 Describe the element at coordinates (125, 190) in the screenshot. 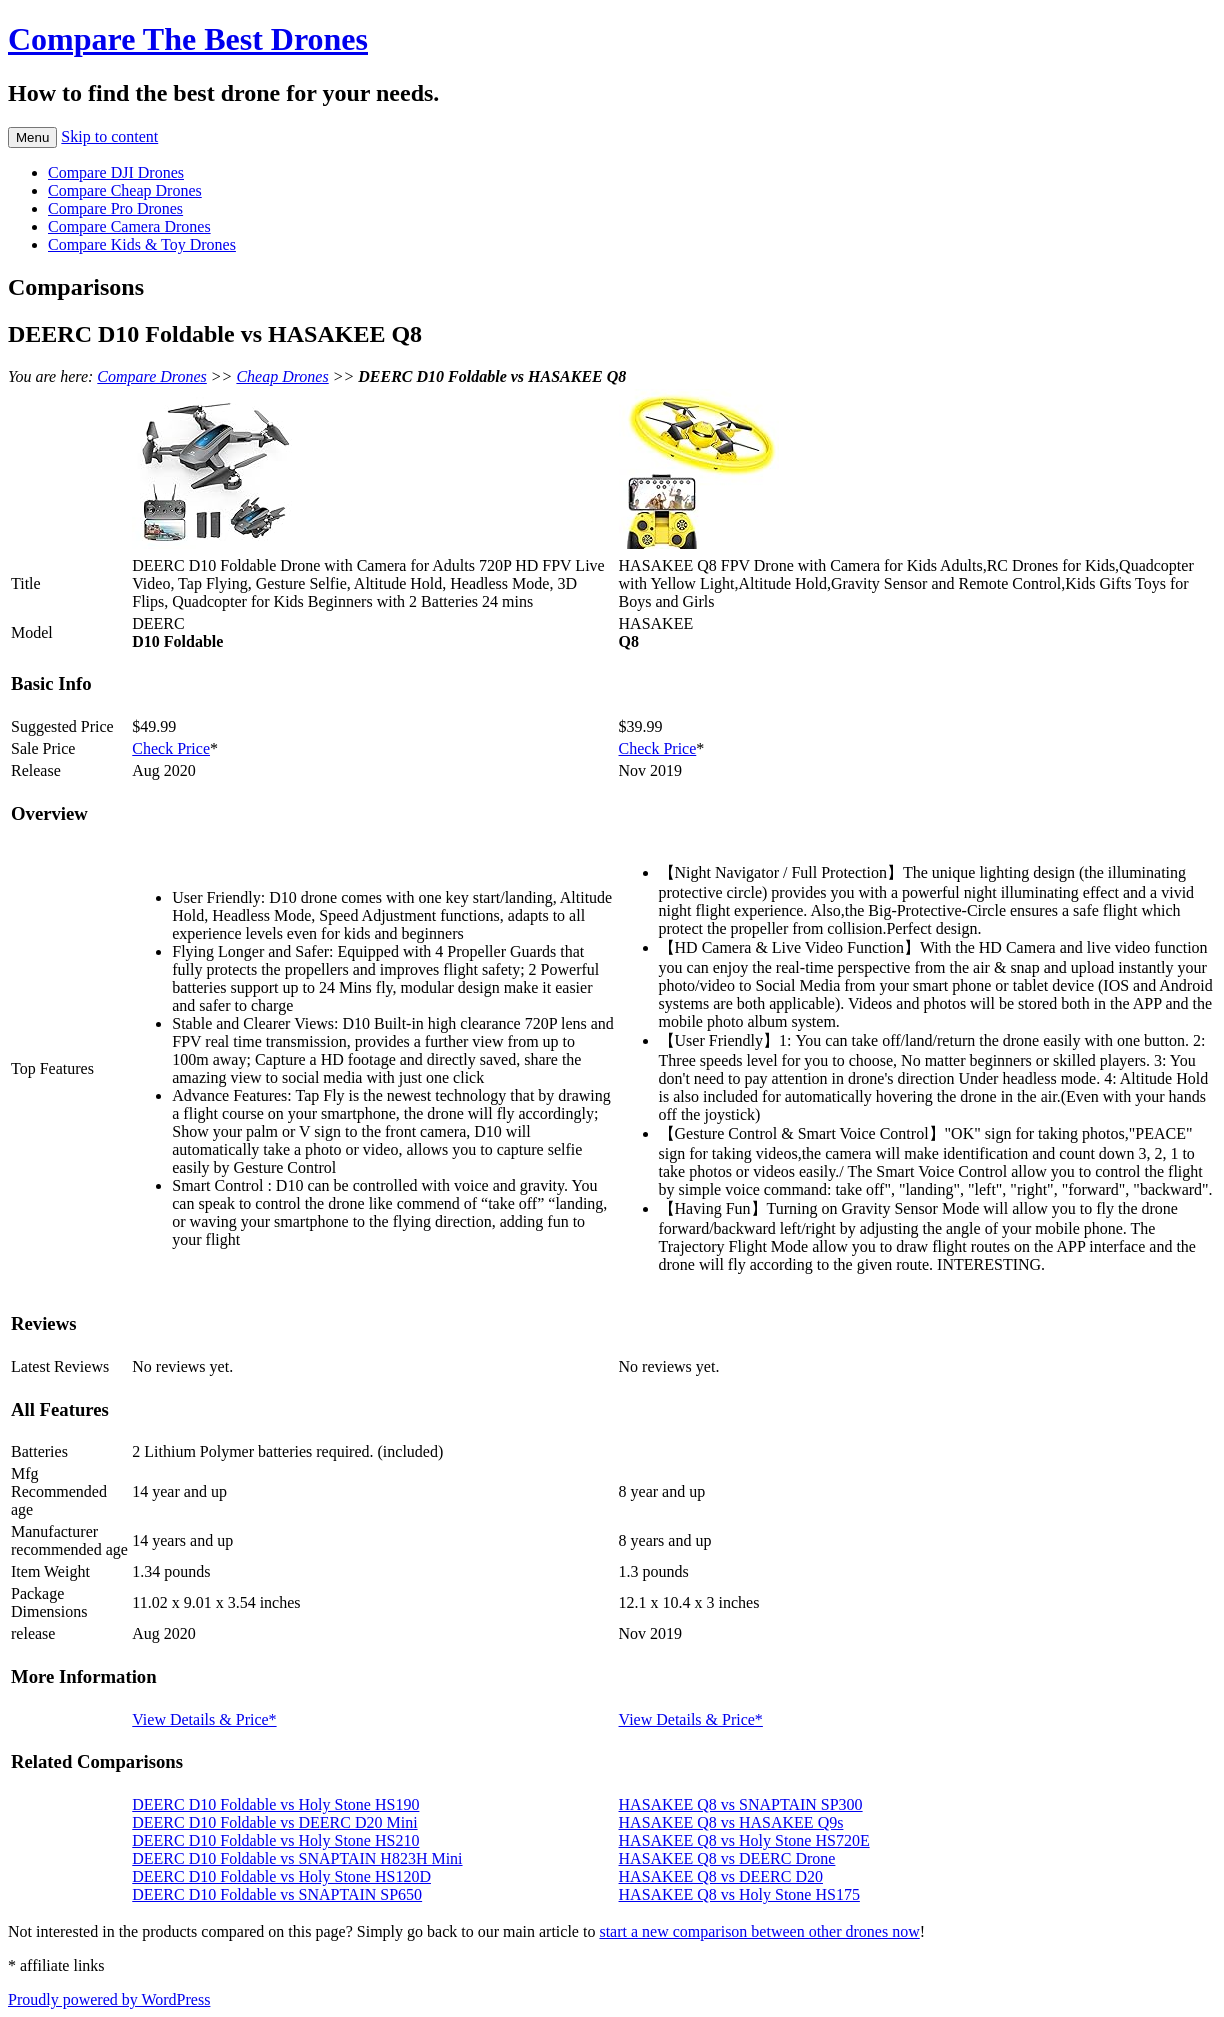

I see `Compare Cheap Drones` at that location.